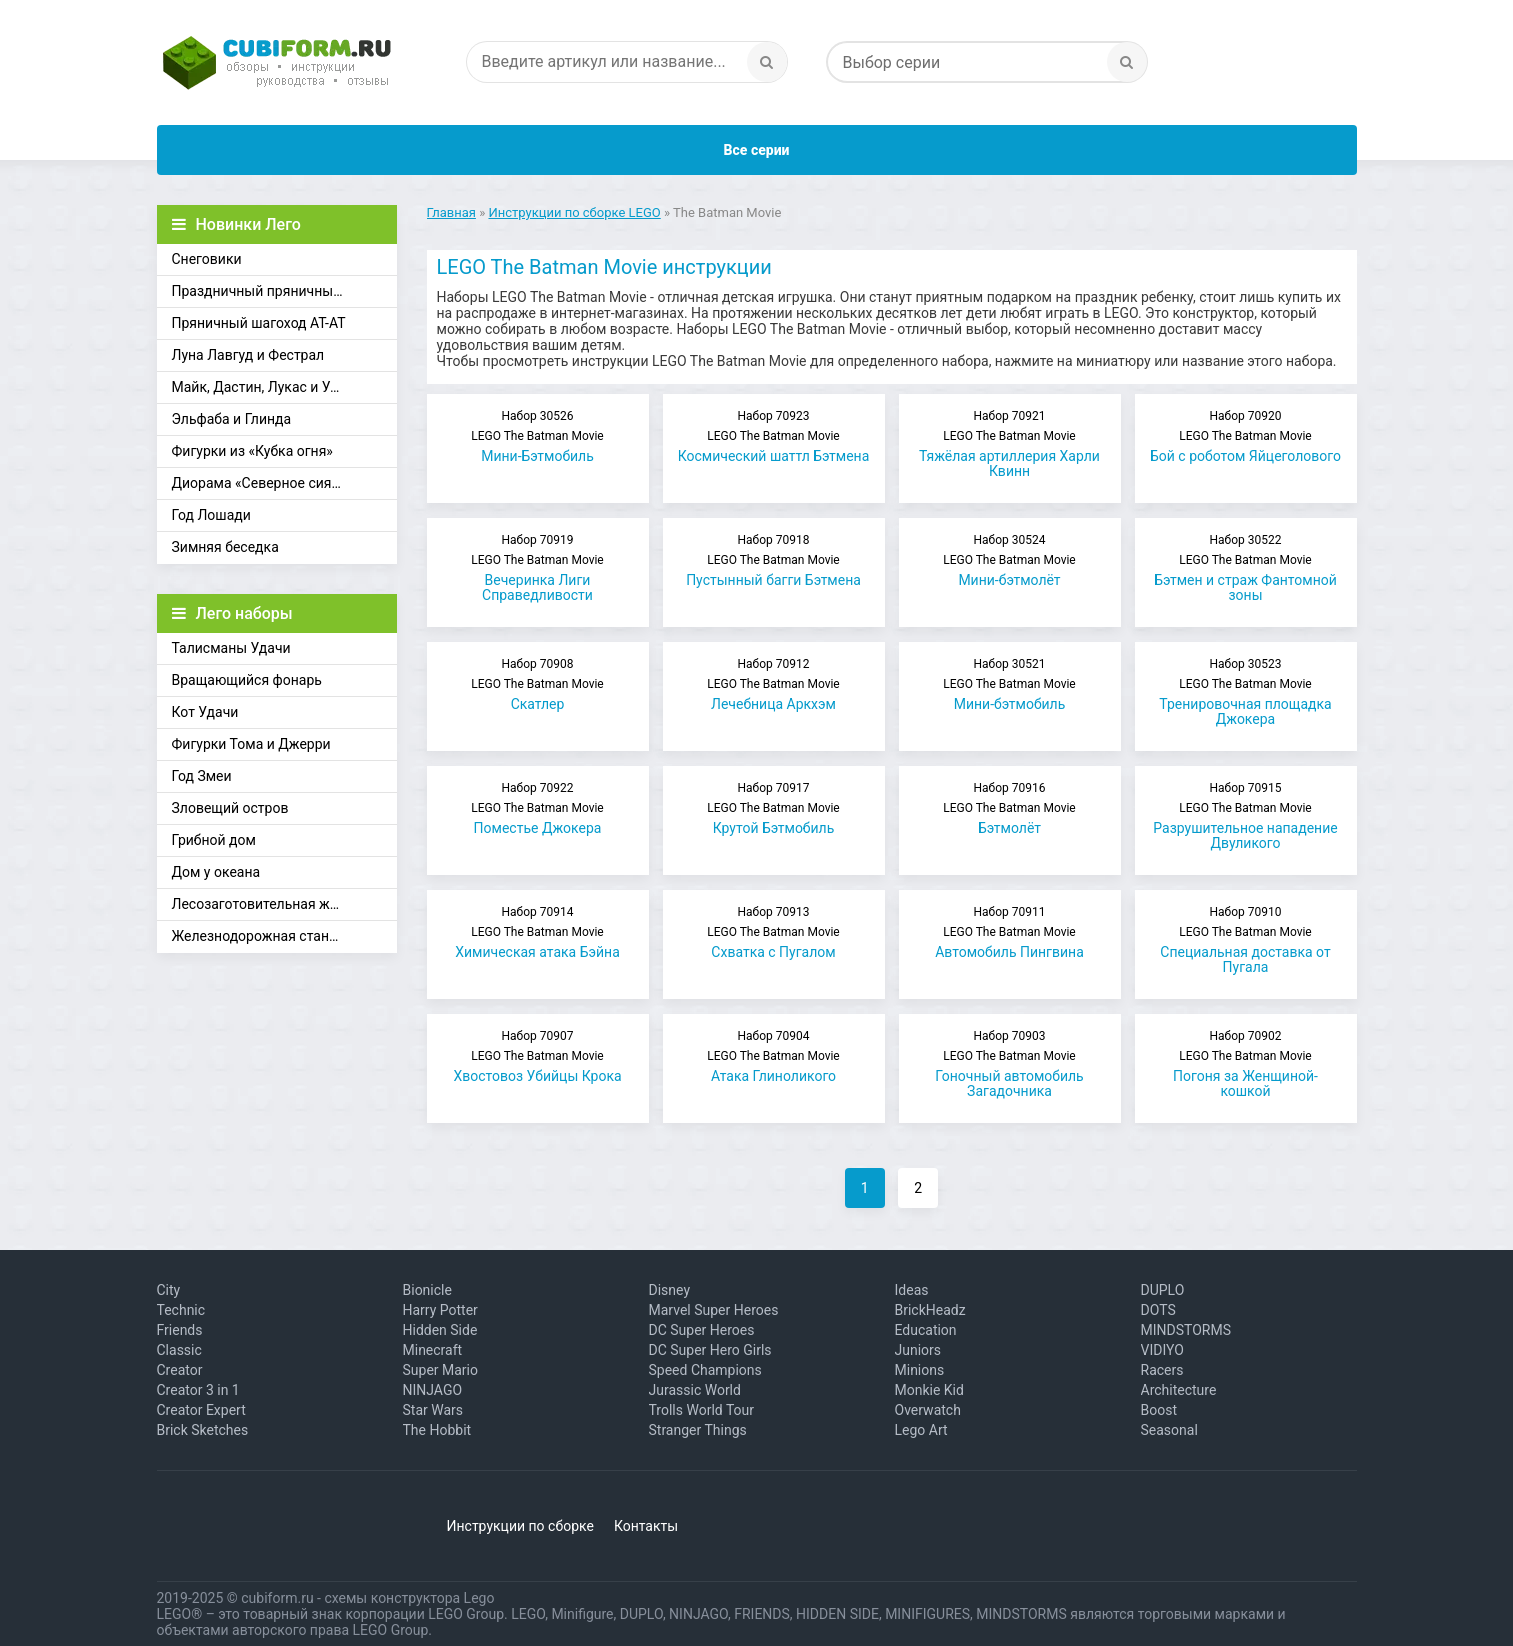 The image size is (1513, 1646). Describe the element at coordinates (181, 1310) in the screenshot. I see `Technic` at that location.